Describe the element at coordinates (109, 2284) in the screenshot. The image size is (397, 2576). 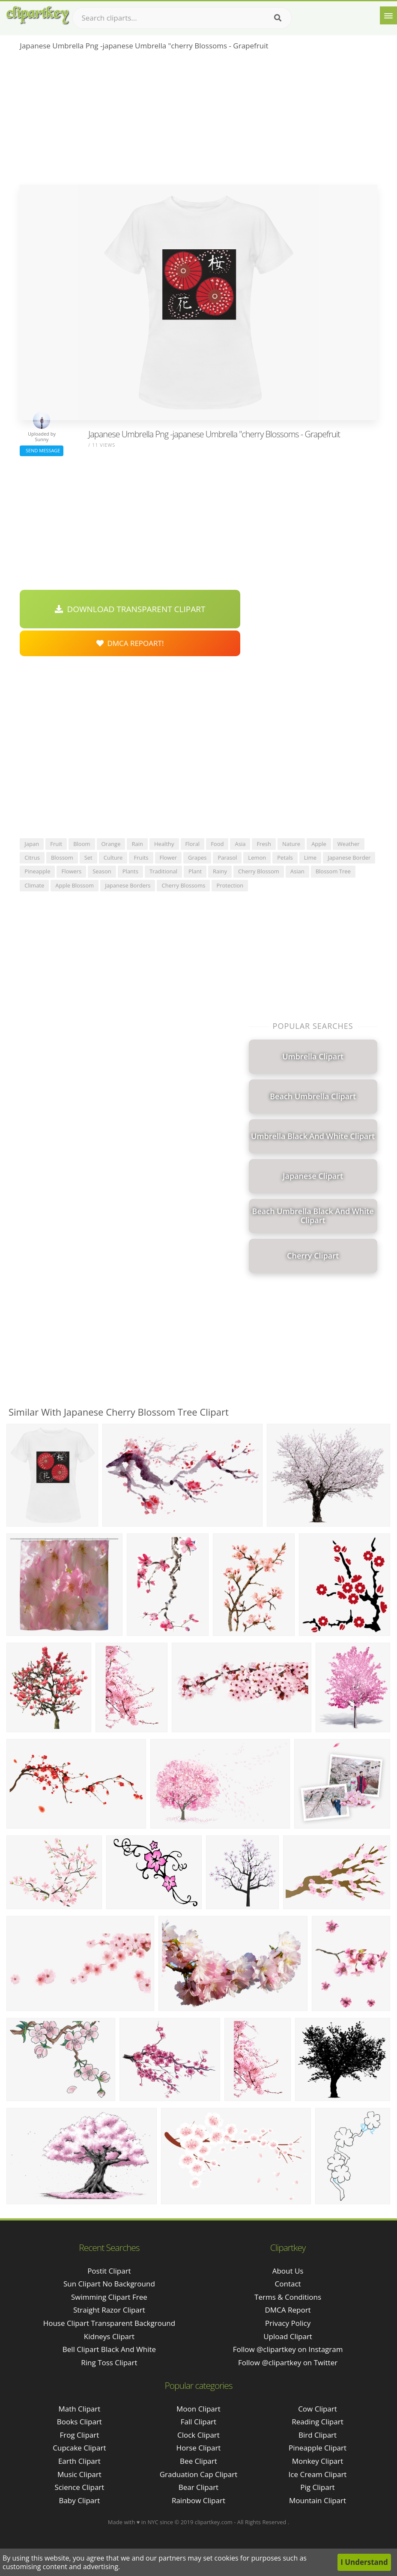
I see `sun clipart no background` at that location.